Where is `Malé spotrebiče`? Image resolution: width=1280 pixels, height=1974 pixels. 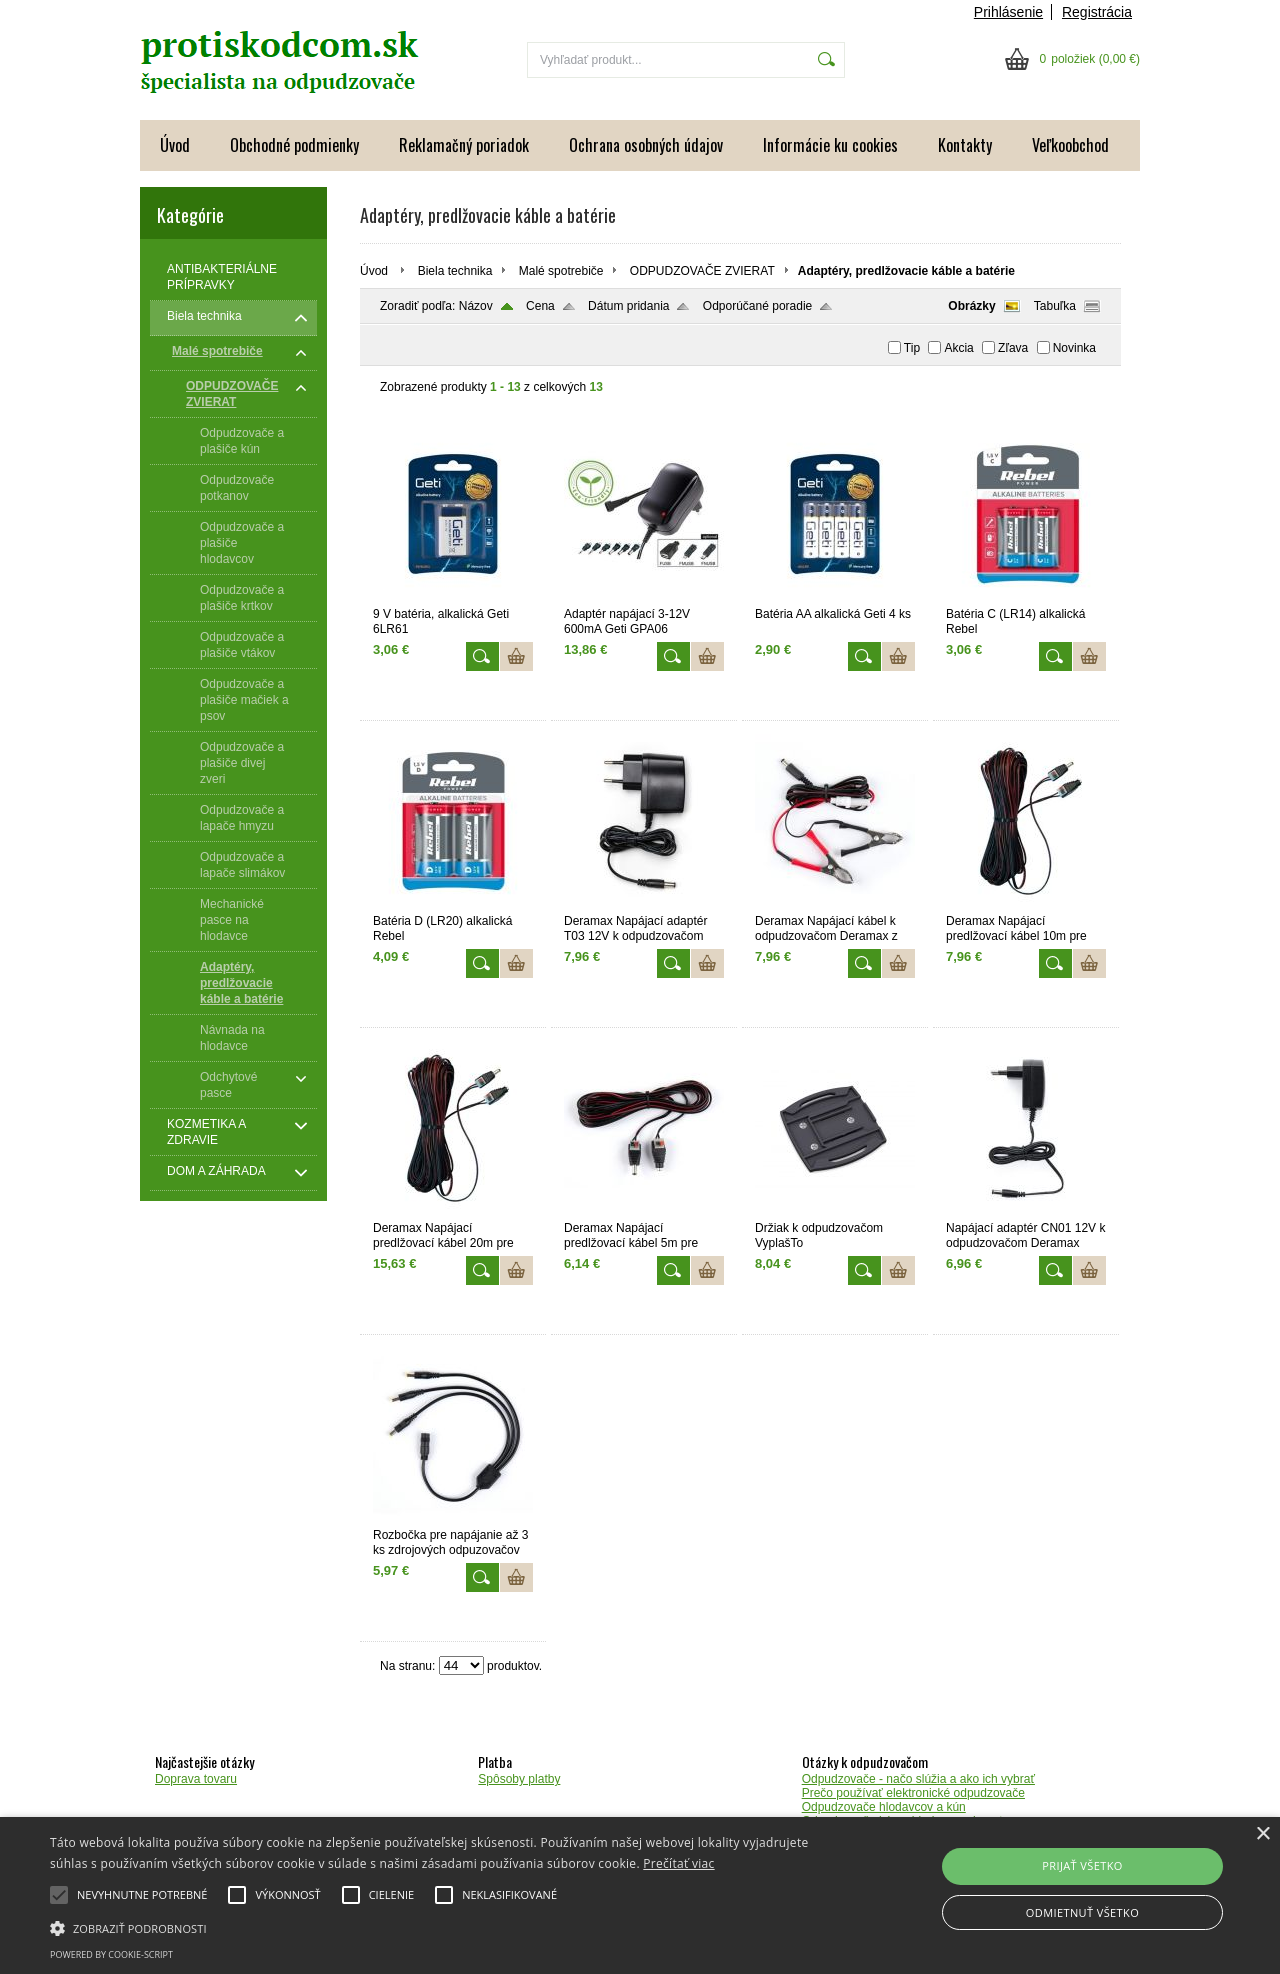
Malé spotrebiče is located at coordinates (561, 271).